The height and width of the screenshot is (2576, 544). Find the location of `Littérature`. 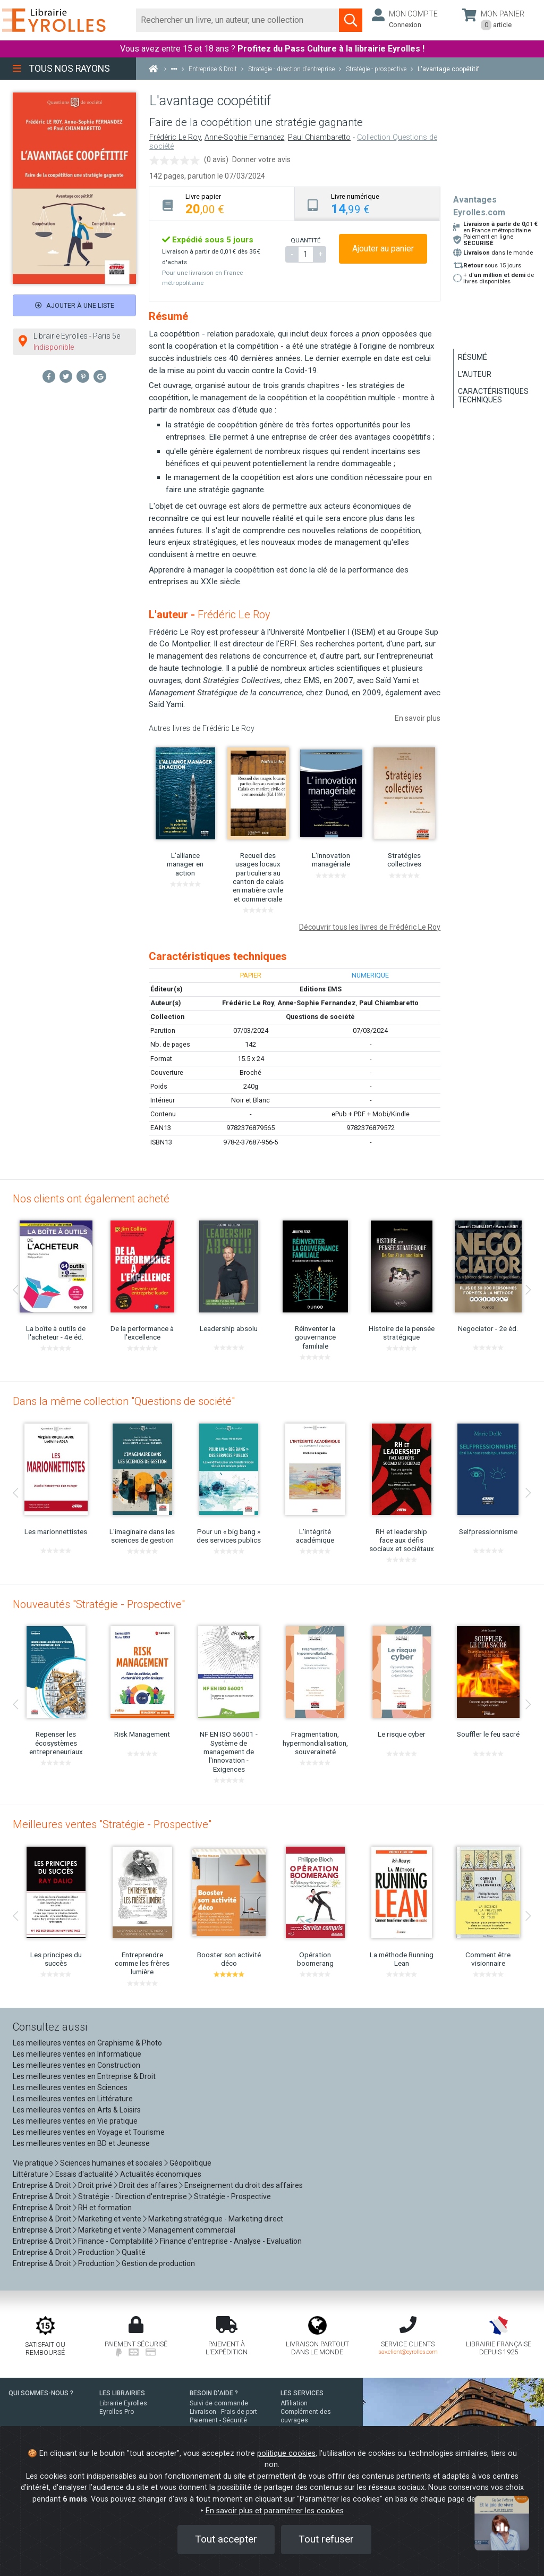

Littérature is located at coordinates (30, 2174).